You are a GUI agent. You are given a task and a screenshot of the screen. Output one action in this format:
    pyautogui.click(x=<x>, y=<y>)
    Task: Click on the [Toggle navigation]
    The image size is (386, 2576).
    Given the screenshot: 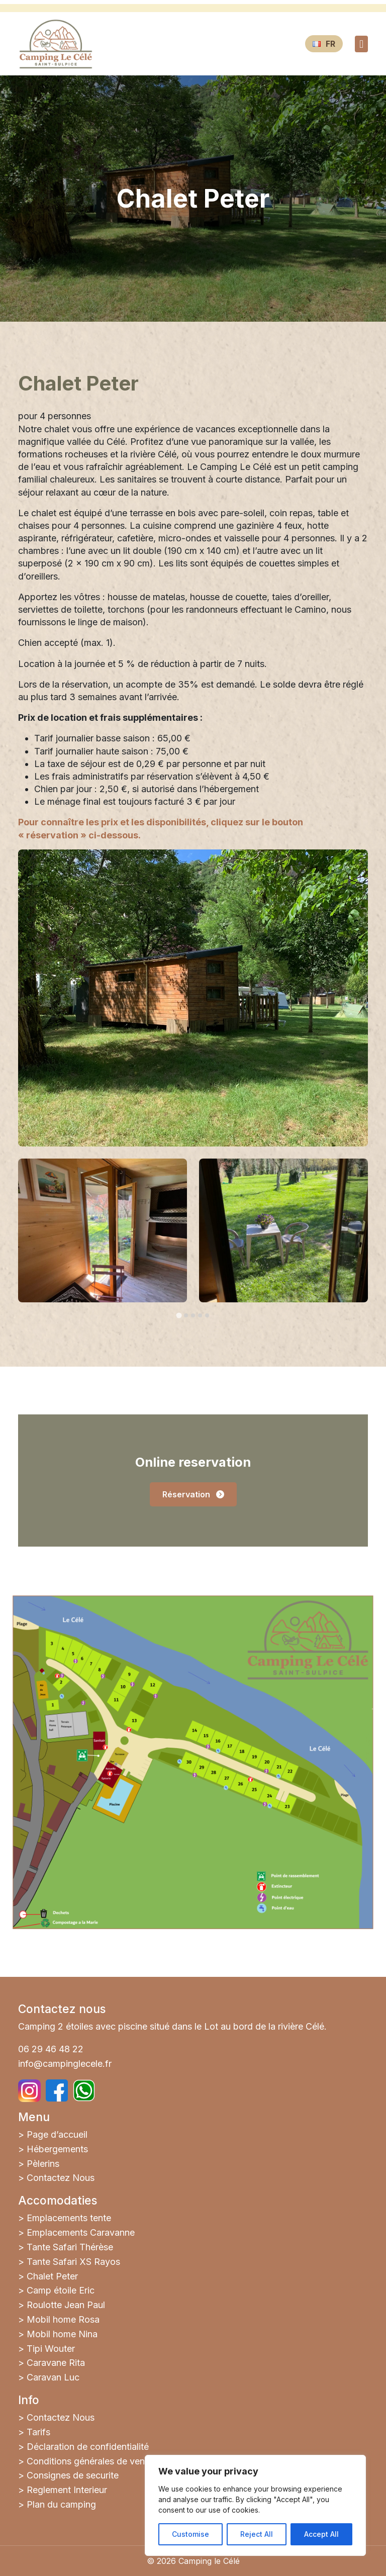 What is the action you would take?
    pyautogui.click(x=361, y=44)
    